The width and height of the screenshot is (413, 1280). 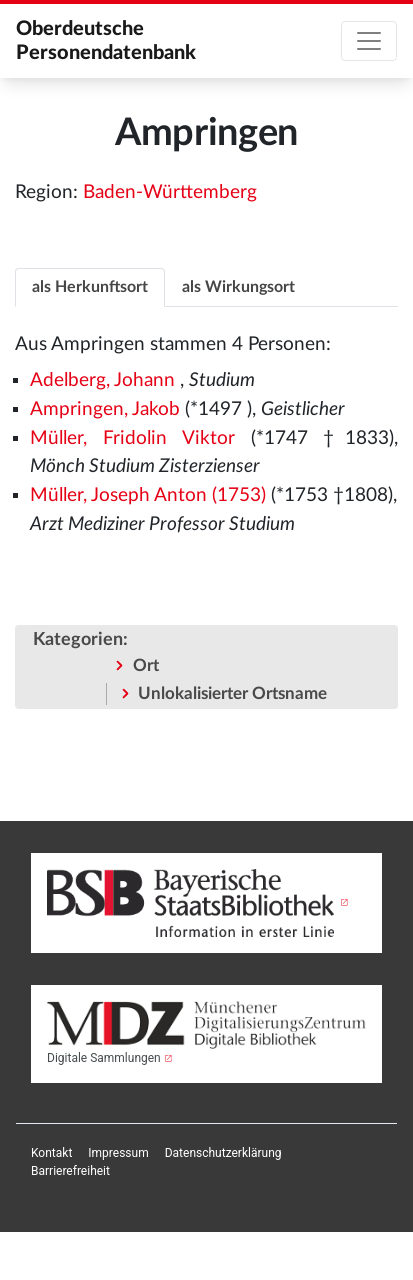 What do you see at coordinates (132, 438) in the screenshot?
I see `Müller, Fridolin Viktor` at bounding box center [132, 438].